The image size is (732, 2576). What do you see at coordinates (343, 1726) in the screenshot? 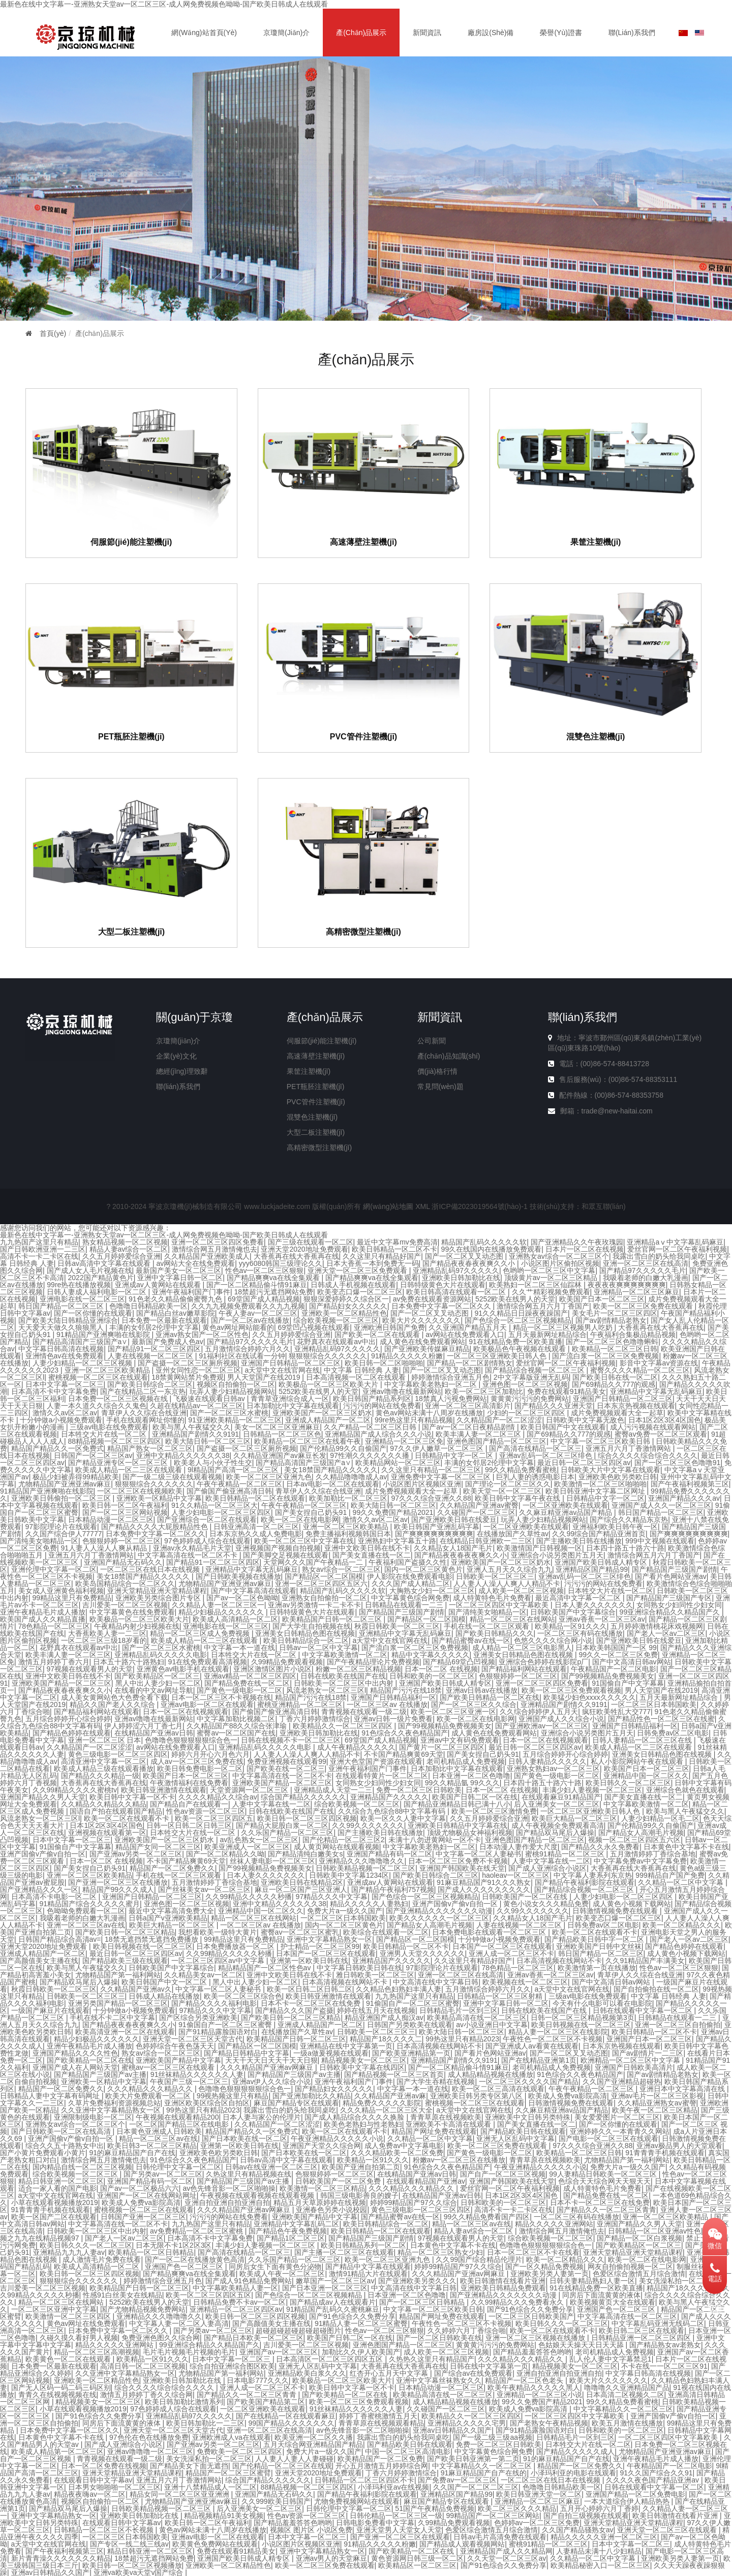
I see `欧美精品久久一区二区三区四区` at bounding box center [343, 1726].